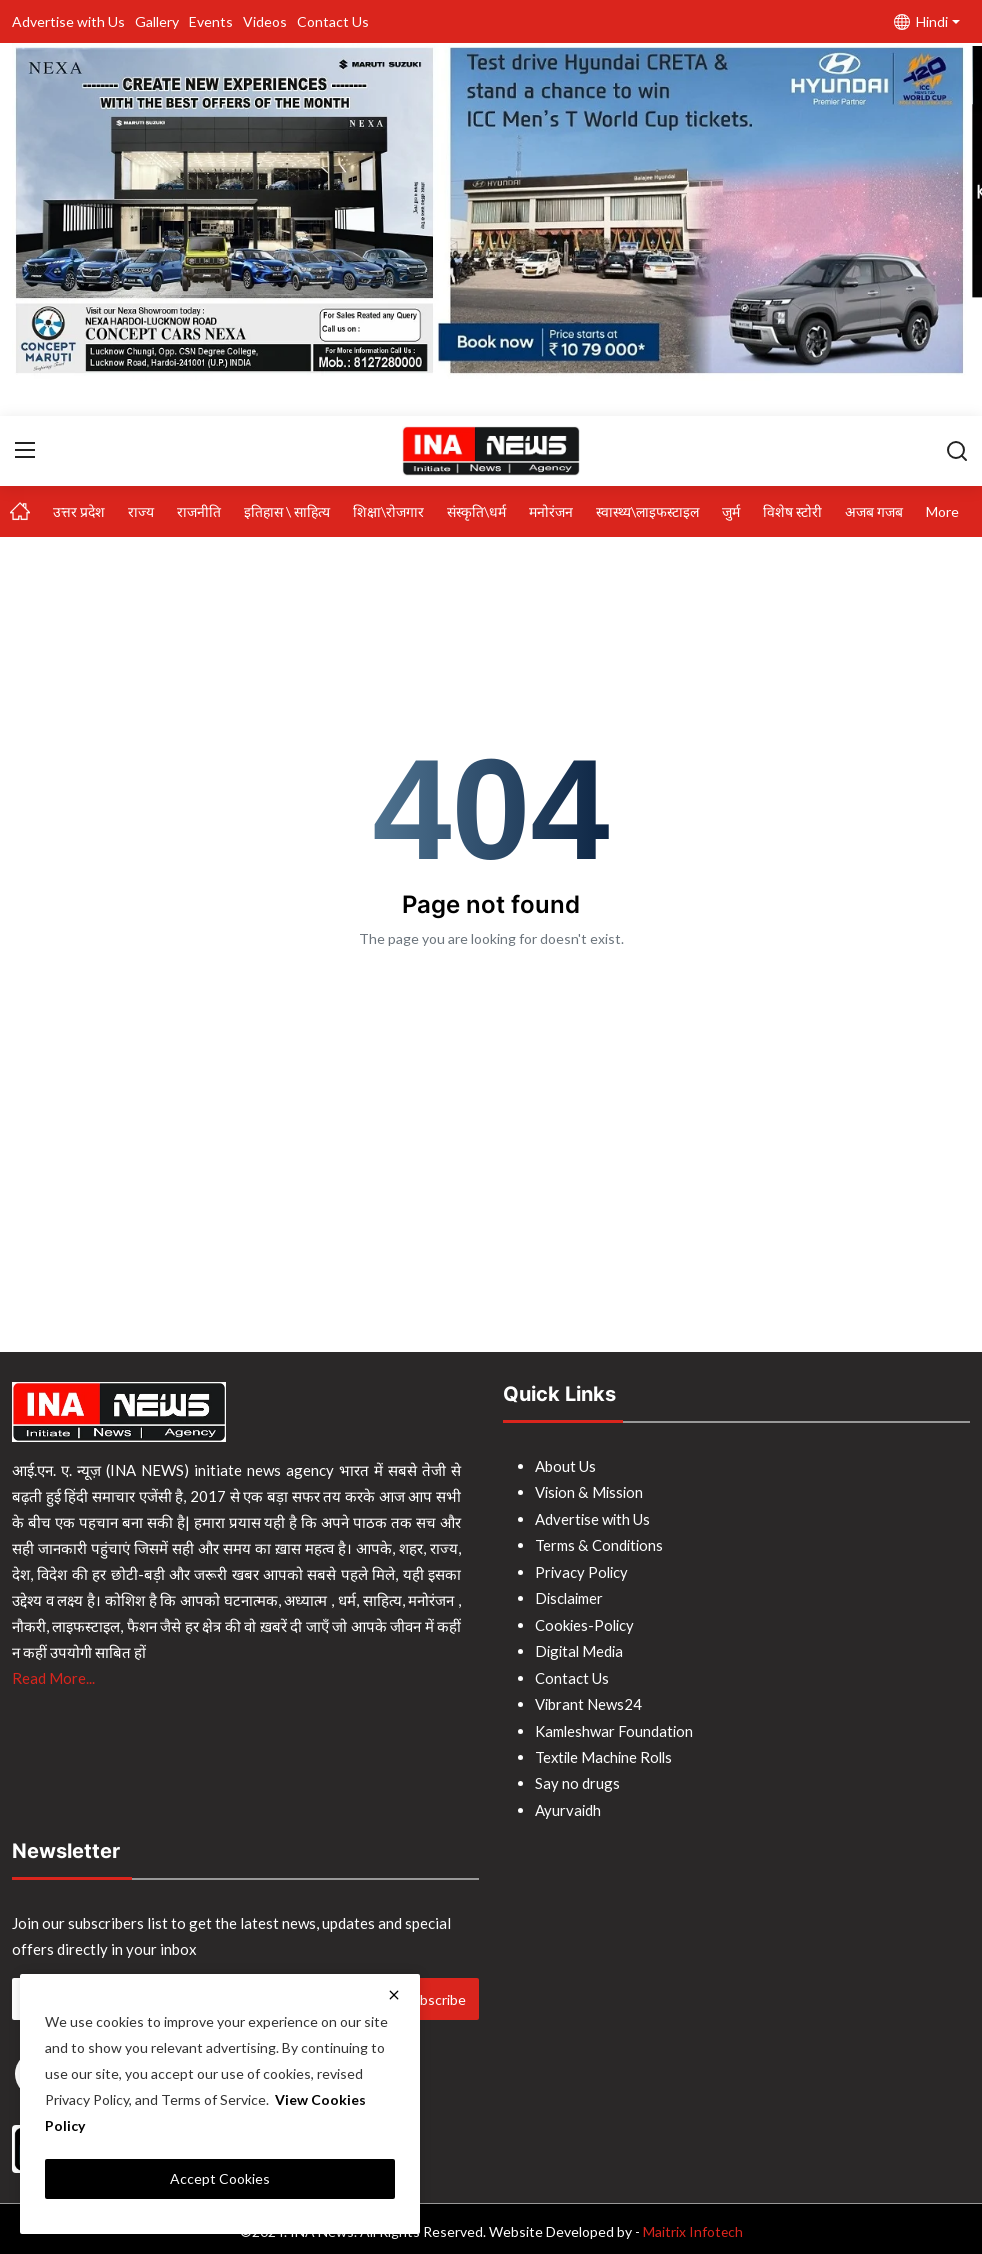  I want to click on Maitrix Infotech, so click(692, 2225).